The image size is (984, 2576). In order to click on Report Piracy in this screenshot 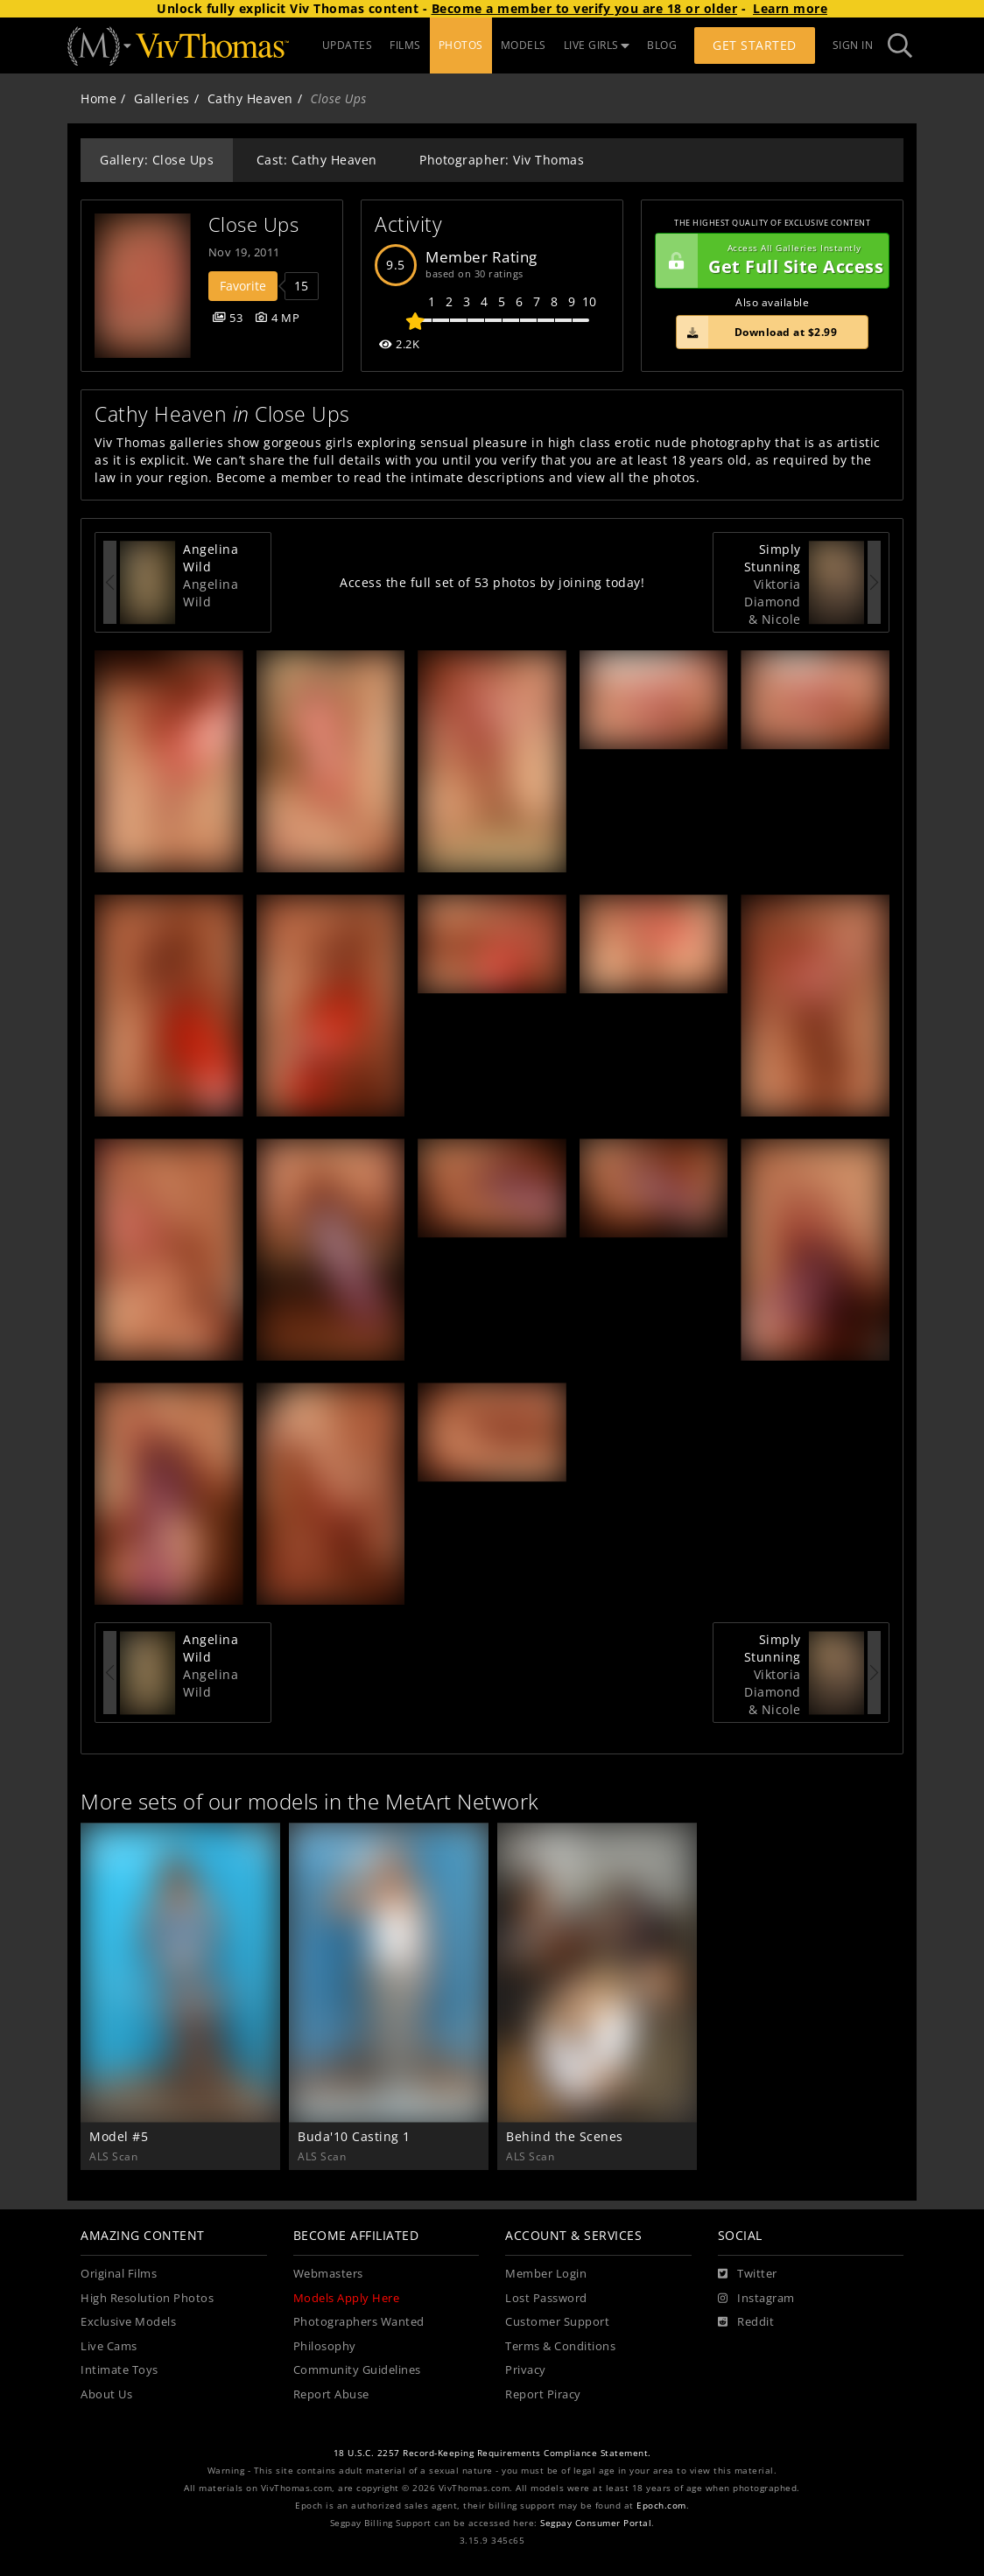, I will do `click(543, 2394)`.